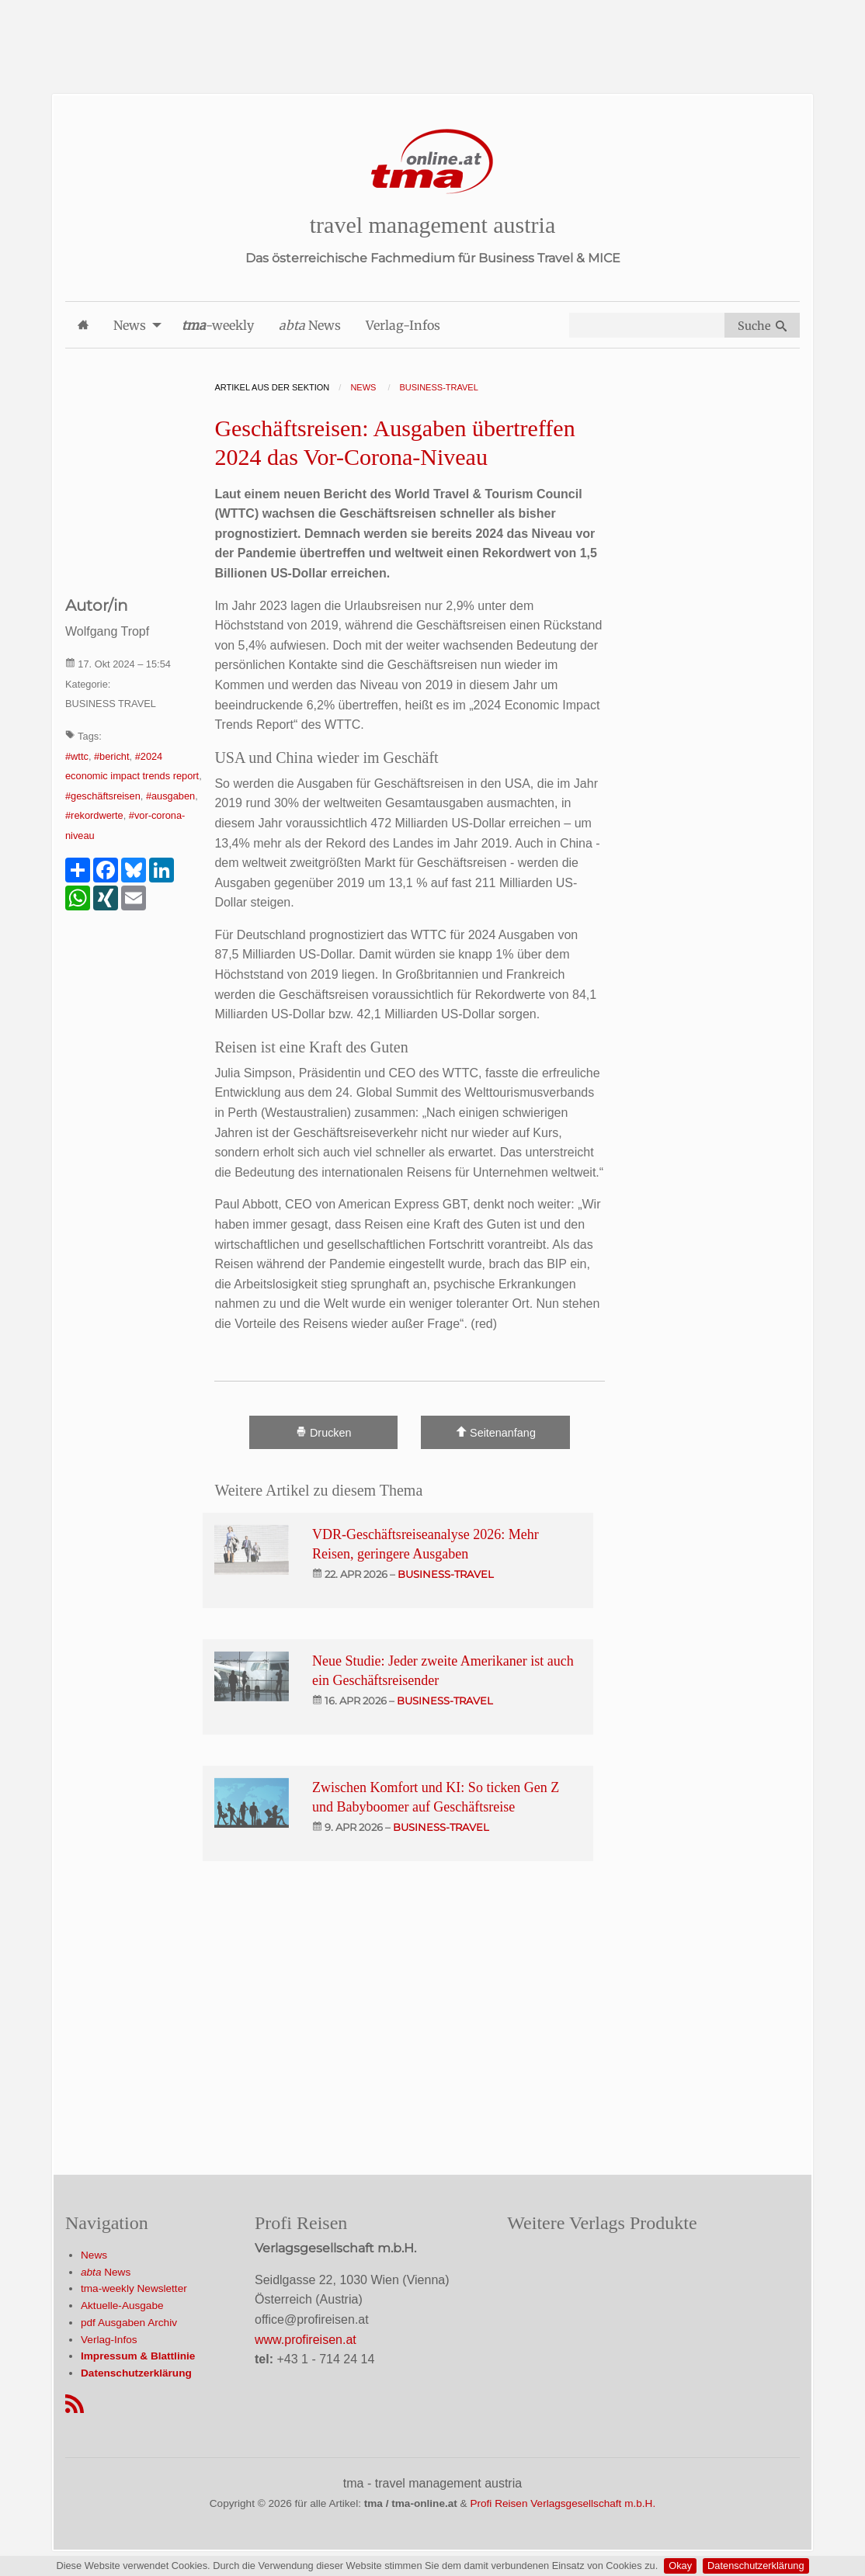 The width and height of the screenshot is (865, 2576). What do you see at coordinates (77, 756) in the screenshot?
I see `#wttc` at bounding box center [77, 756].